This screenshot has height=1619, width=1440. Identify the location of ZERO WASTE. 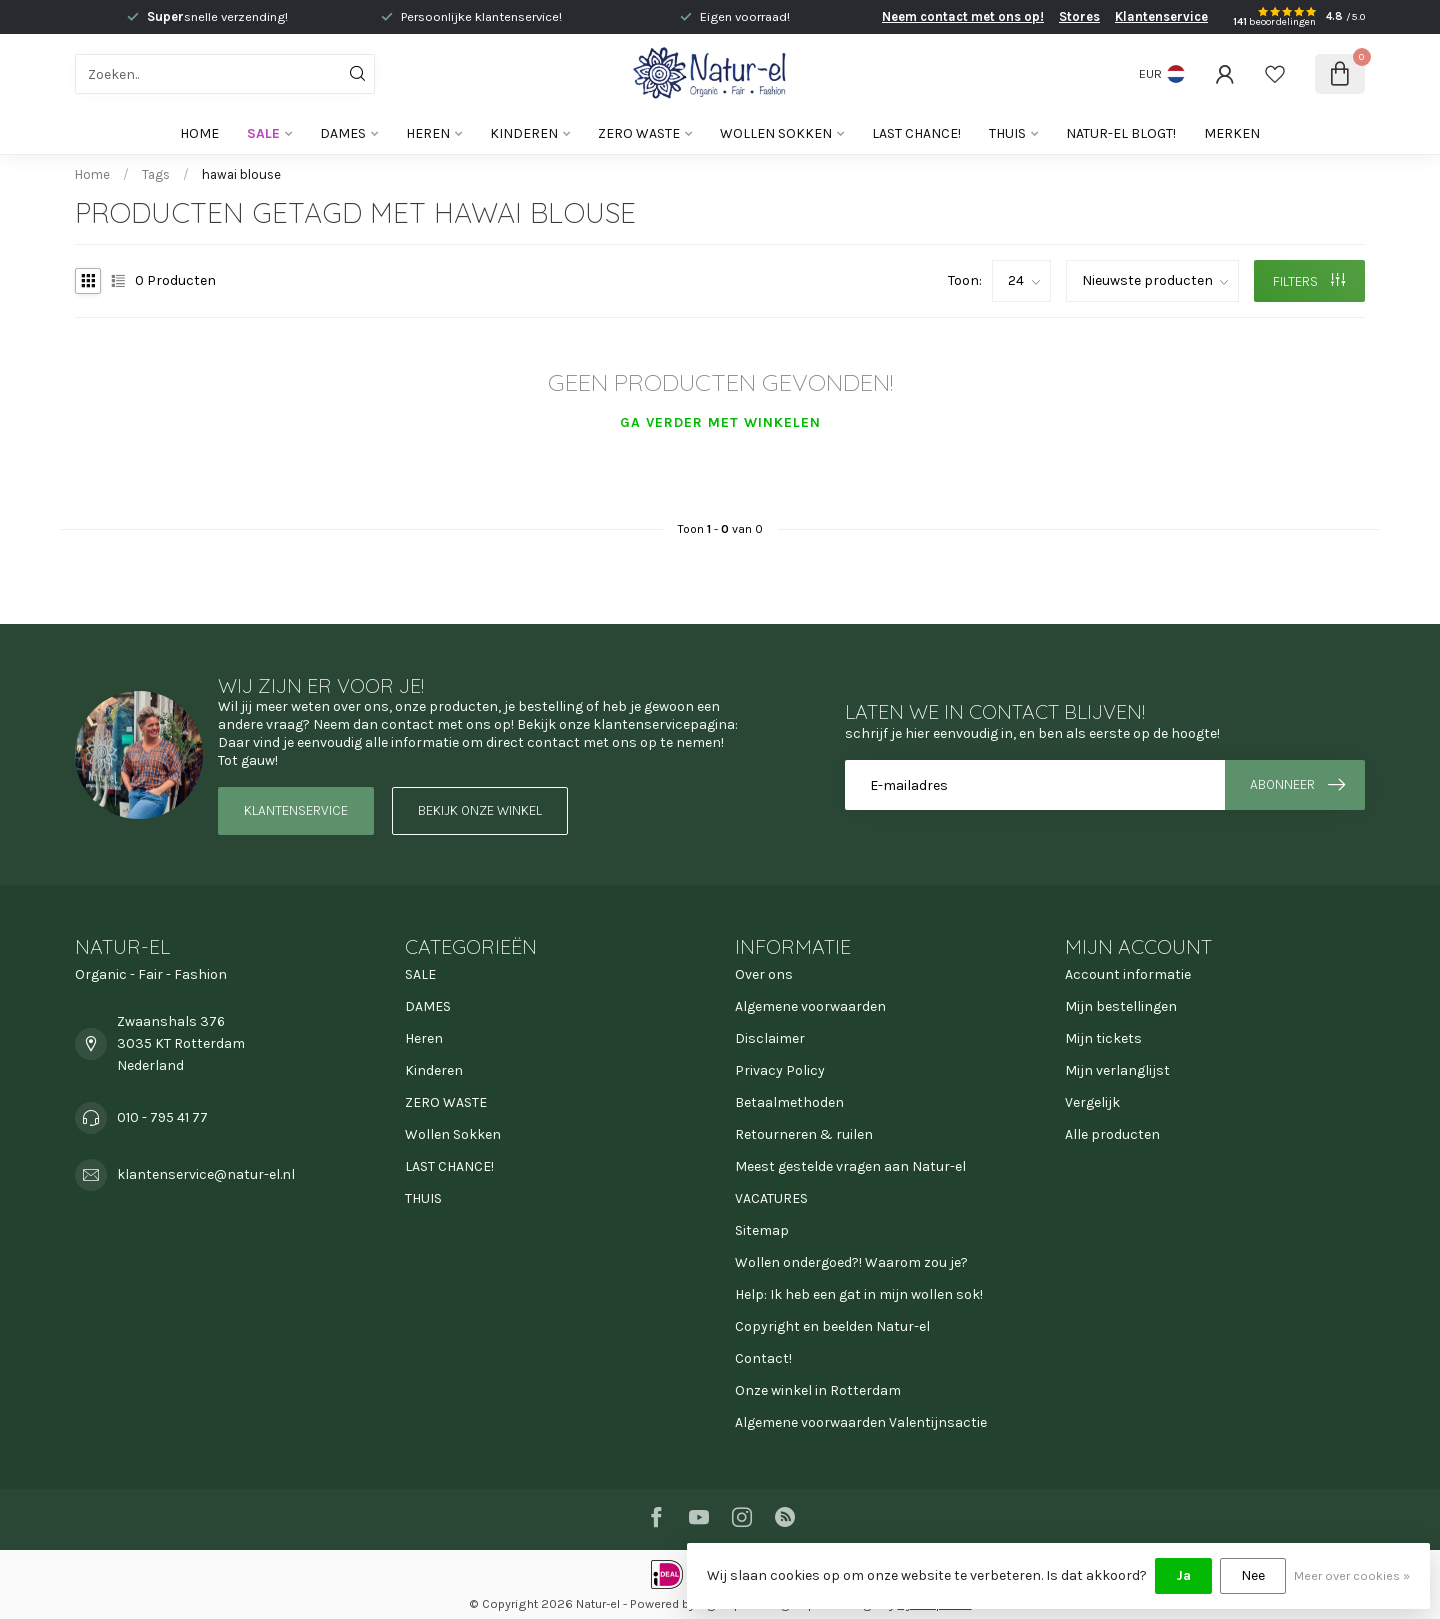
(639, 133).